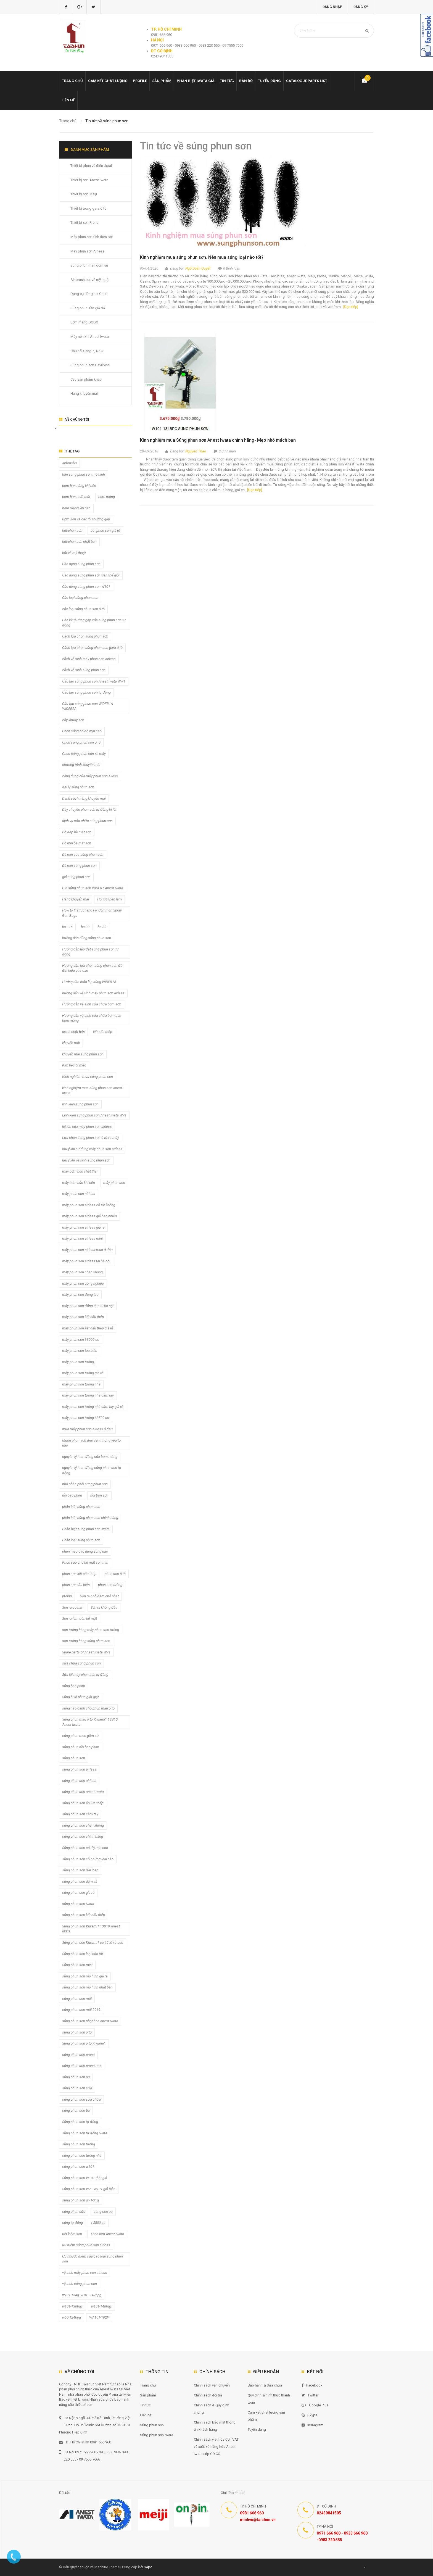 This screenshot has width=433, height=2576. What do you see at coordinates (84, 798) in the screenshot?
I see `Danh sách hàng khuyến mại` at bounding box center [84, 798].